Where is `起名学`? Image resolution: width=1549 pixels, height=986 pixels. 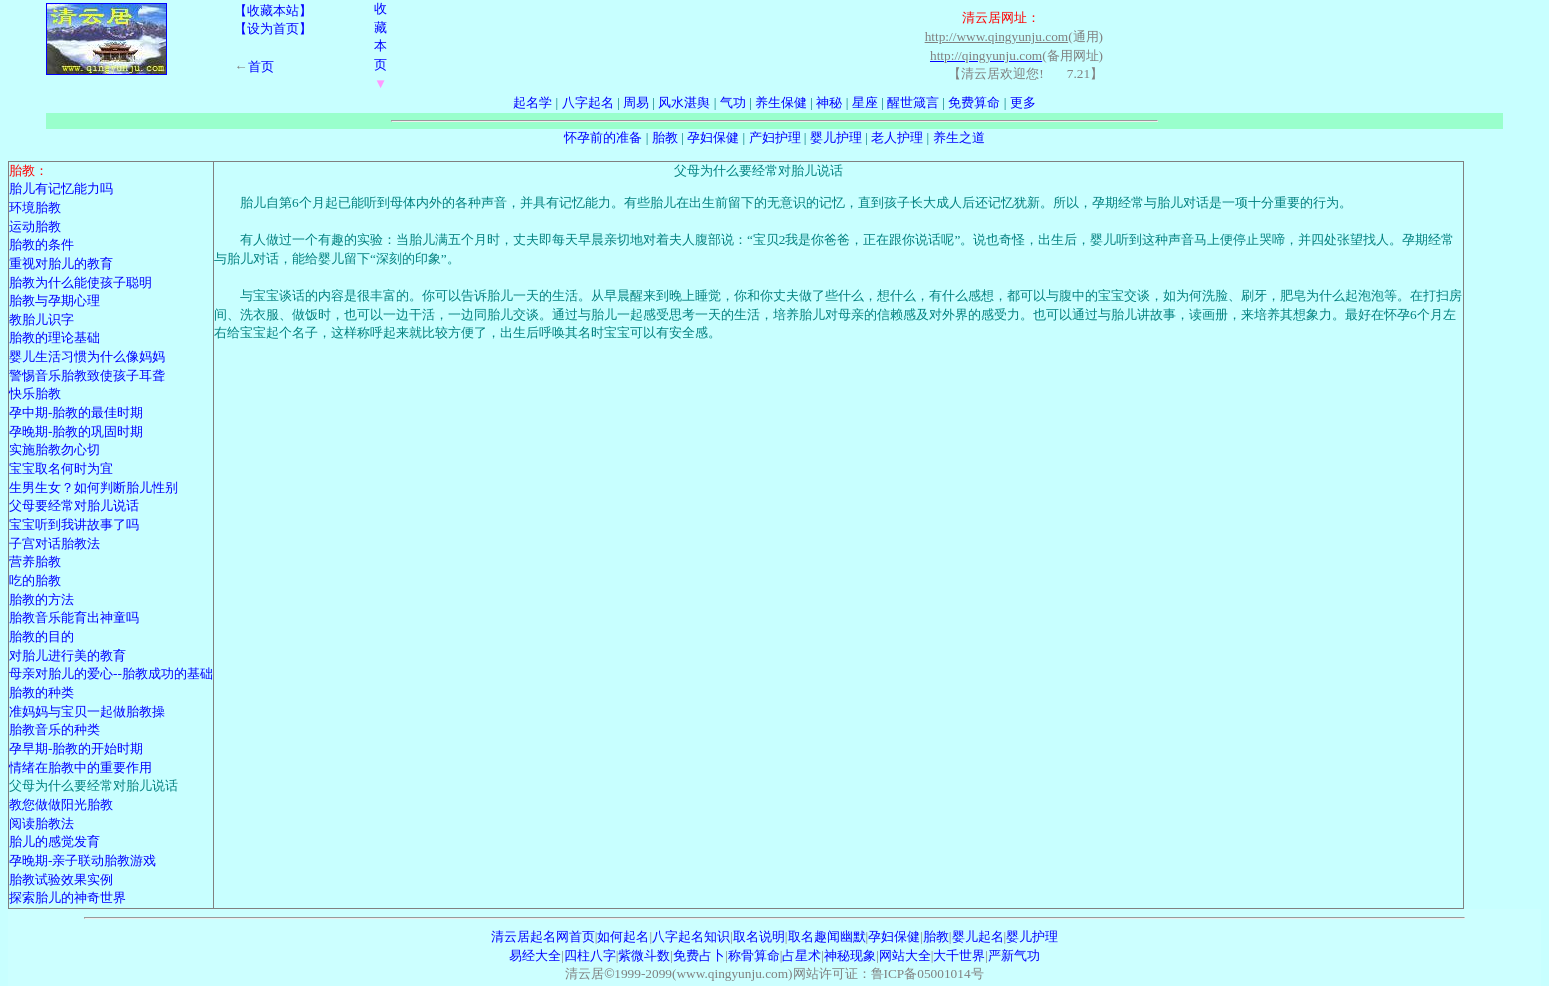
起名学 is located at coordinates (532, 102).